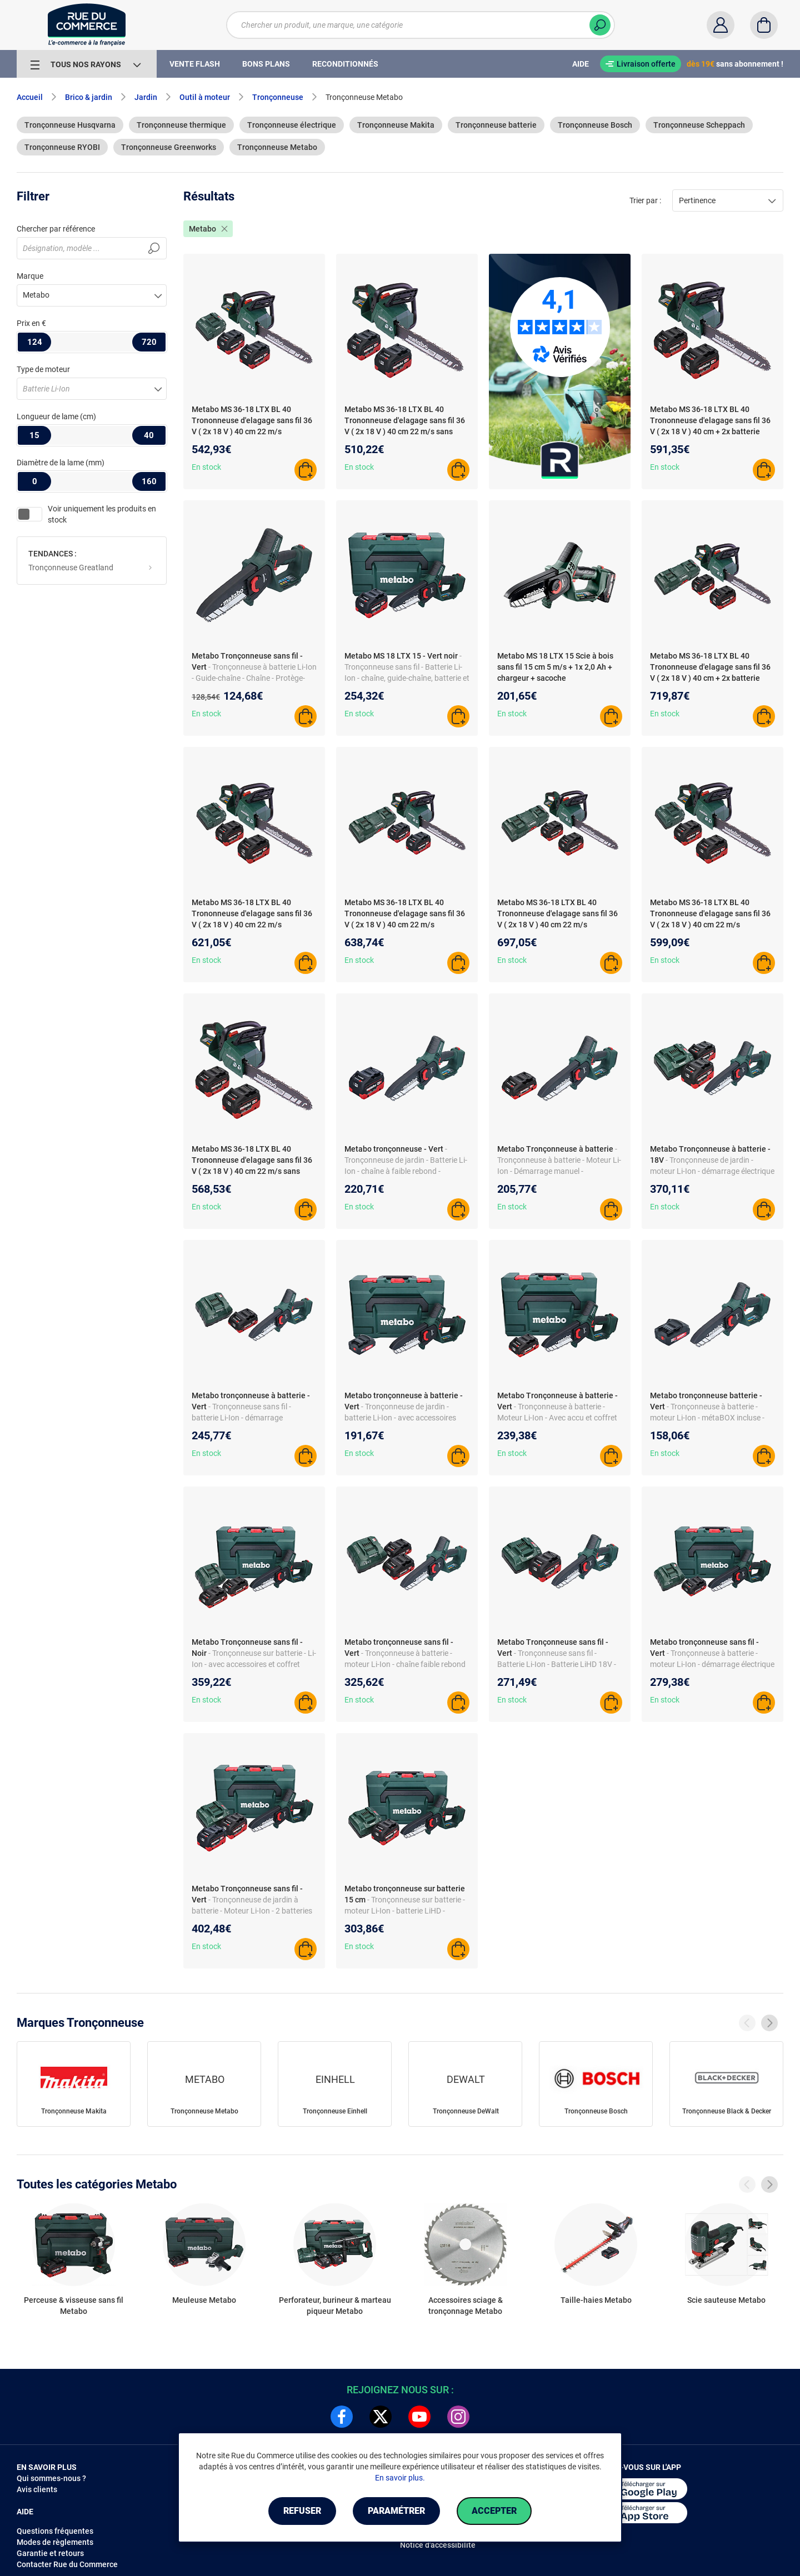  I want to click on Scie sauteuse Metabo, so click(726, 2300).